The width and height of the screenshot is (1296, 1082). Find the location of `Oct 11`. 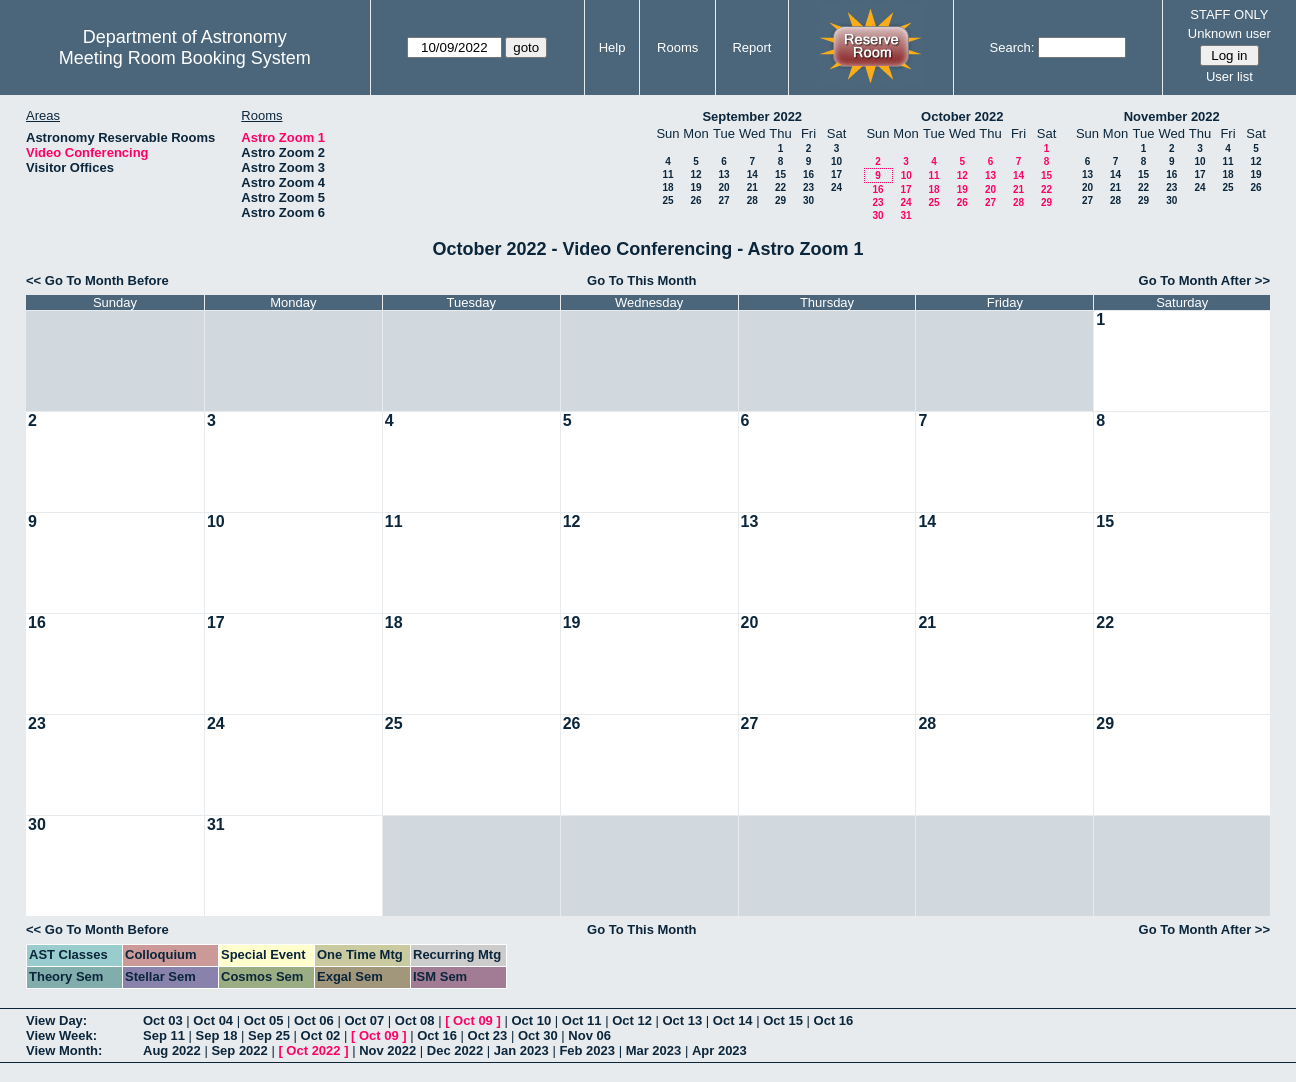

Oct 11 is located at coordinates (582, 1020).